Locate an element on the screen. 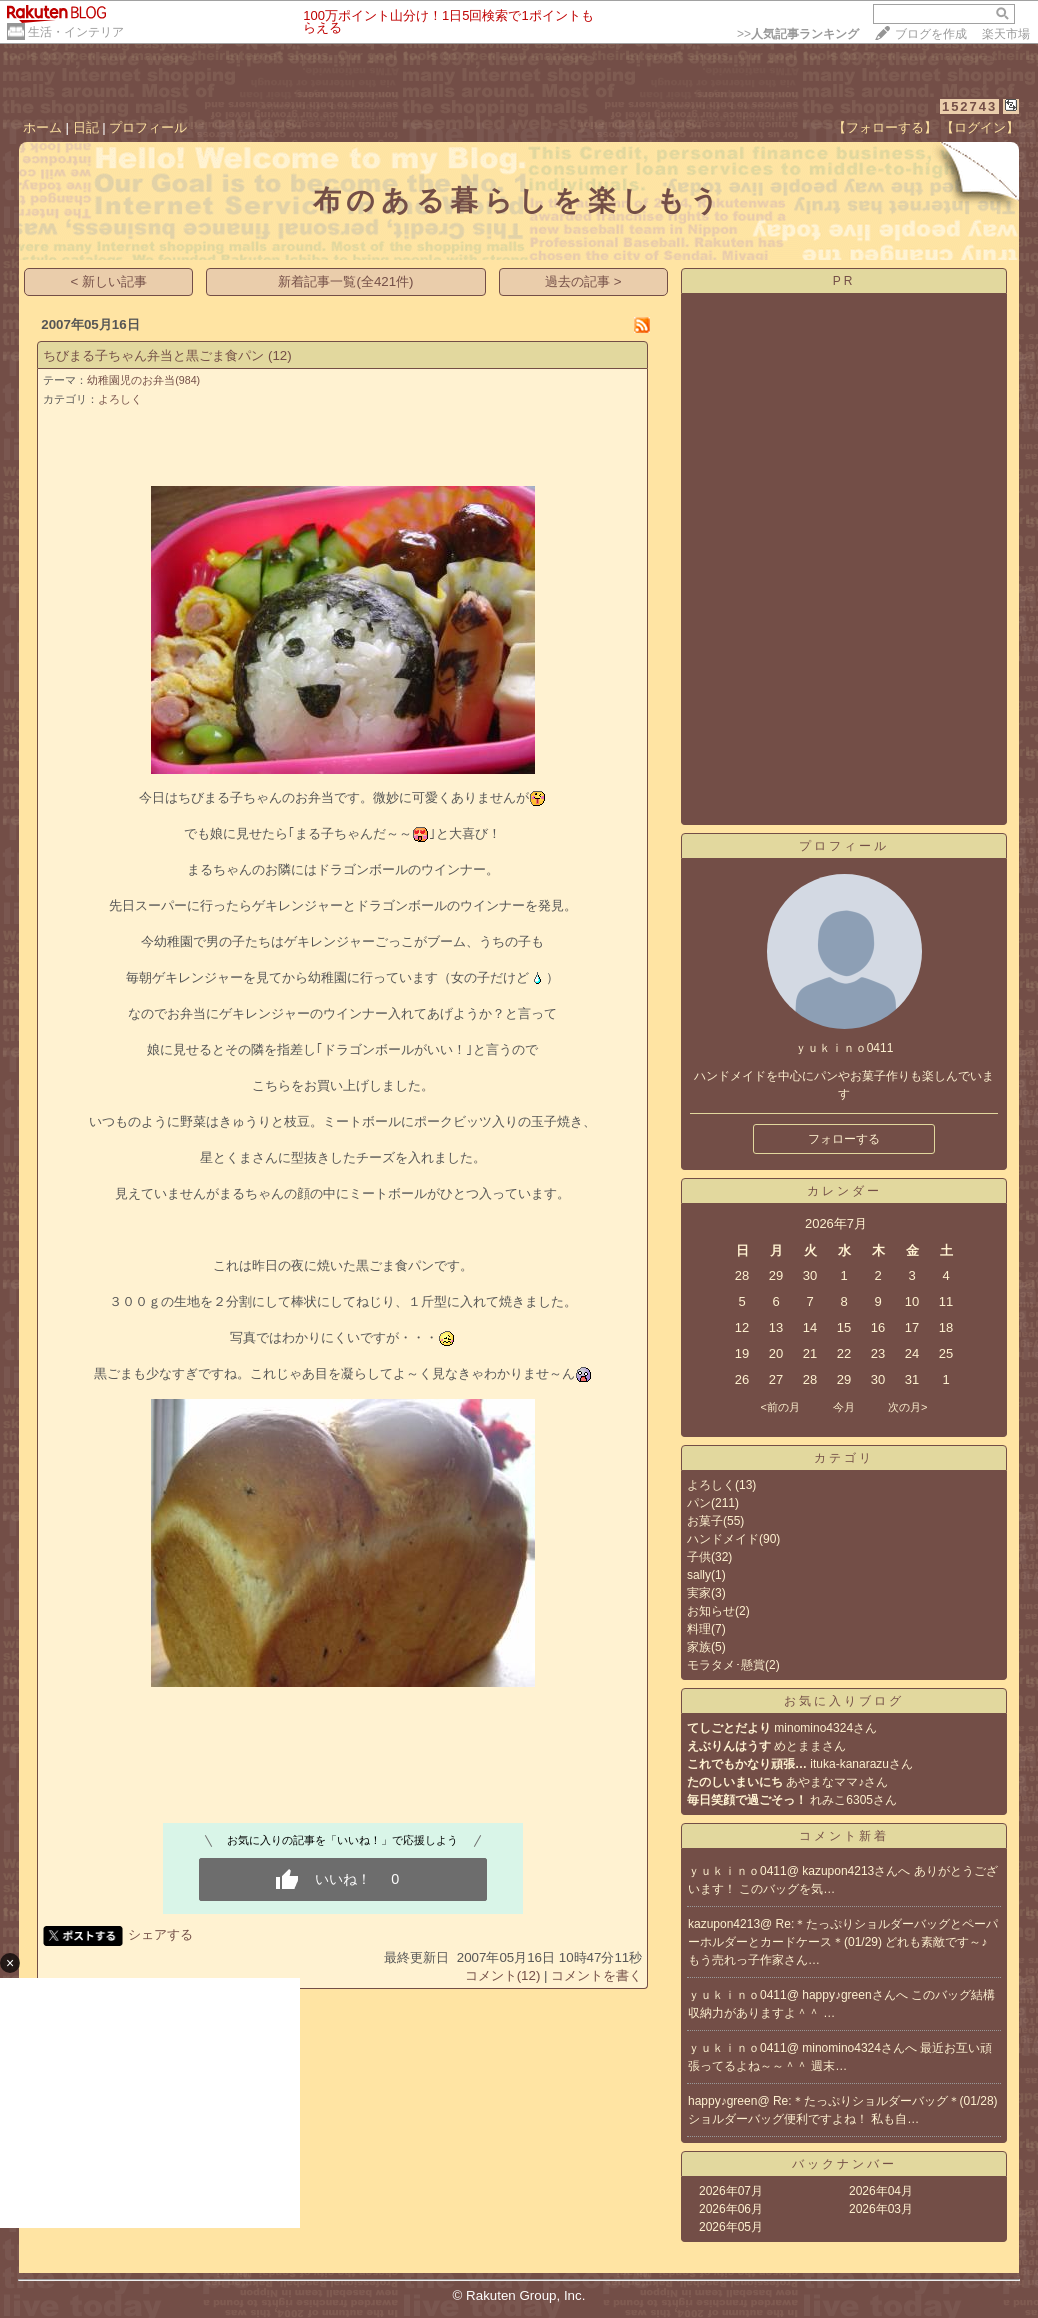 This screenshot has width=1038, height=2318. バックナンバー is located at coordinates (844, 2164).